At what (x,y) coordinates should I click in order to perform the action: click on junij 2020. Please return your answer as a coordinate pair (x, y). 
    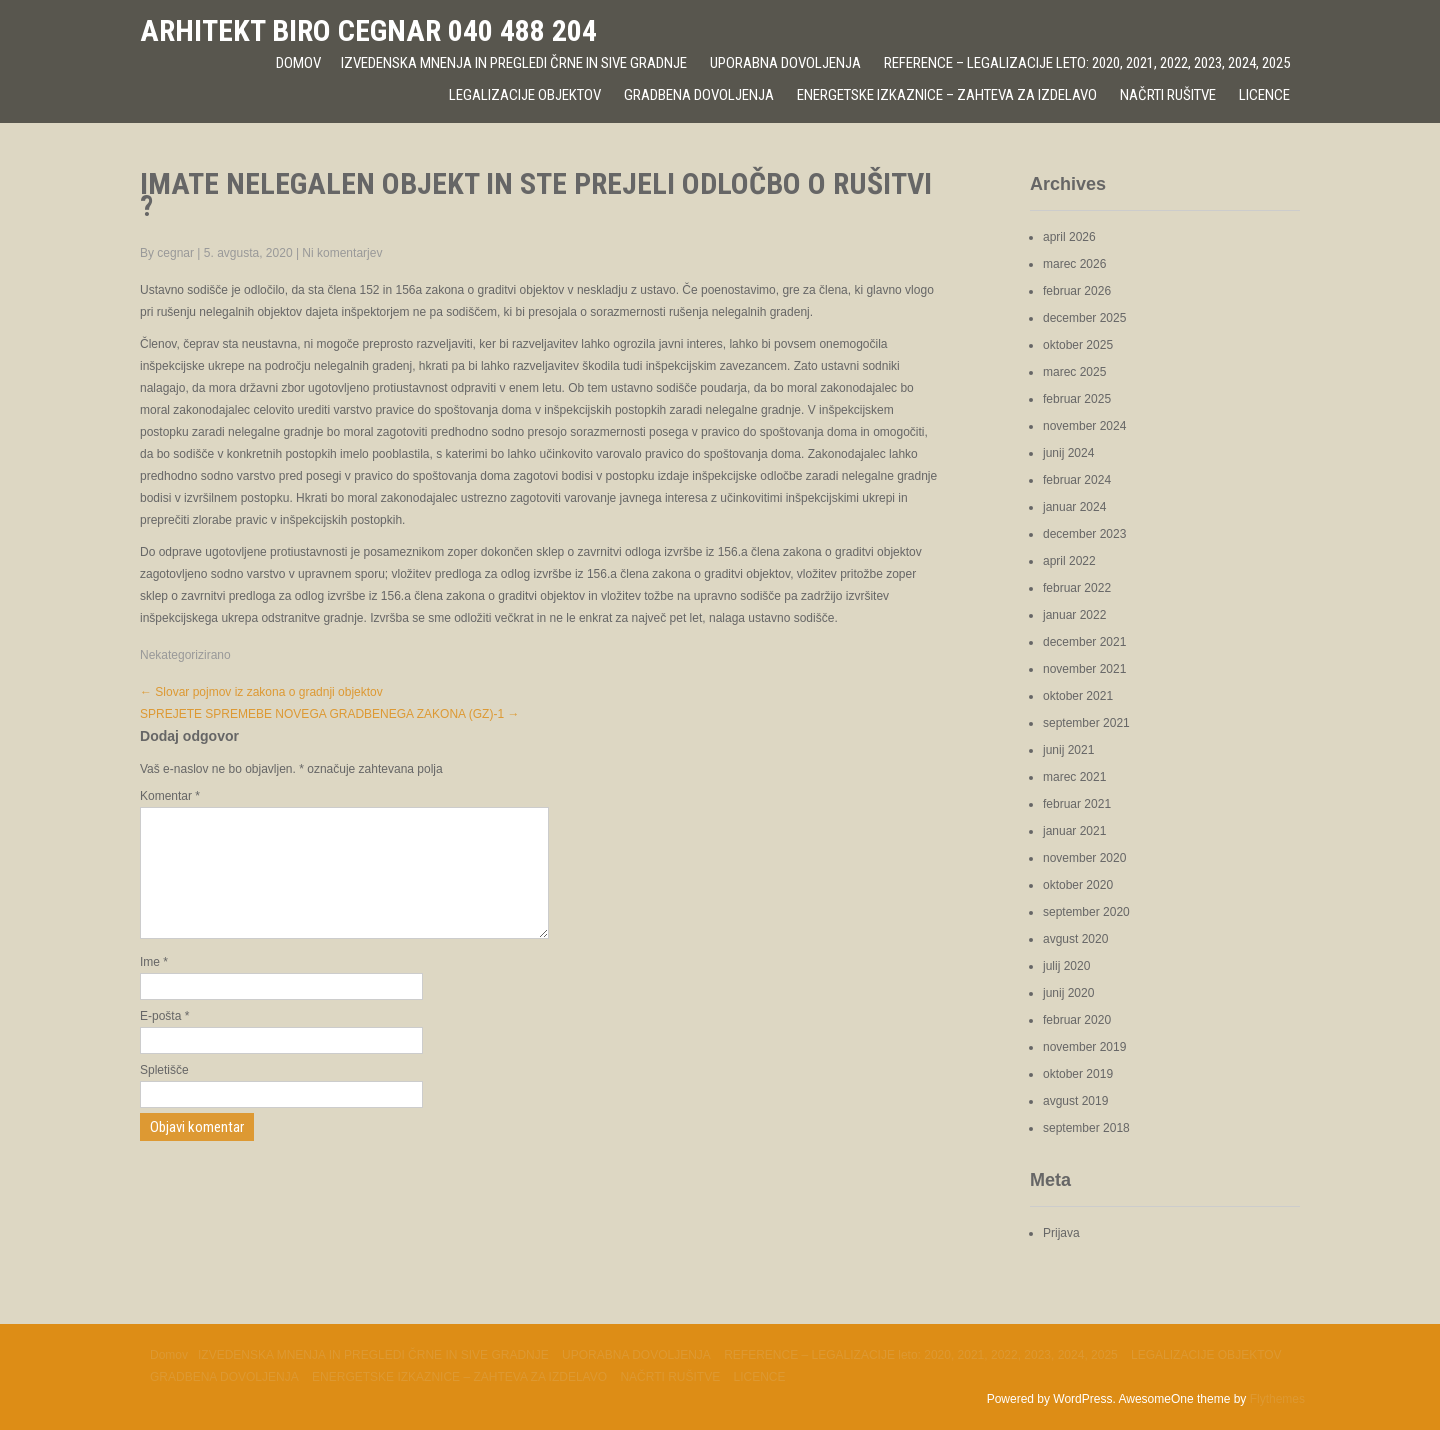
    Looking at the image, I should click on (1068, 993).